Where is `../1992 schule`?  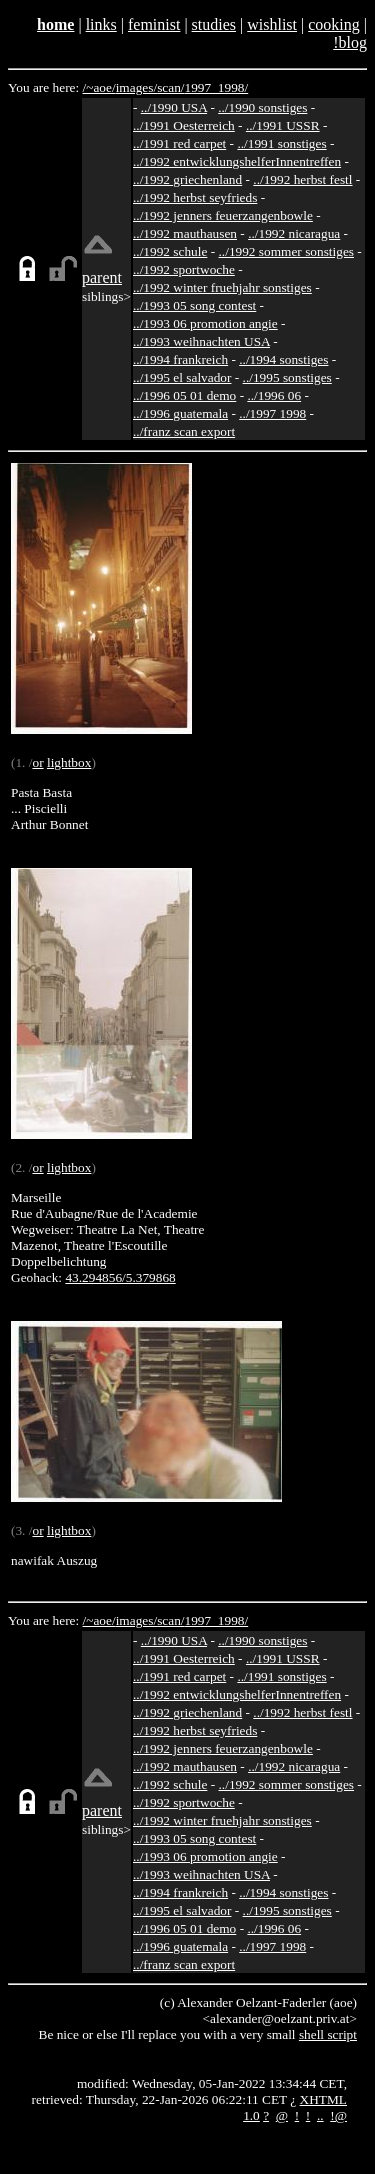 ../1992 schule is located at coordinates (170, 251).